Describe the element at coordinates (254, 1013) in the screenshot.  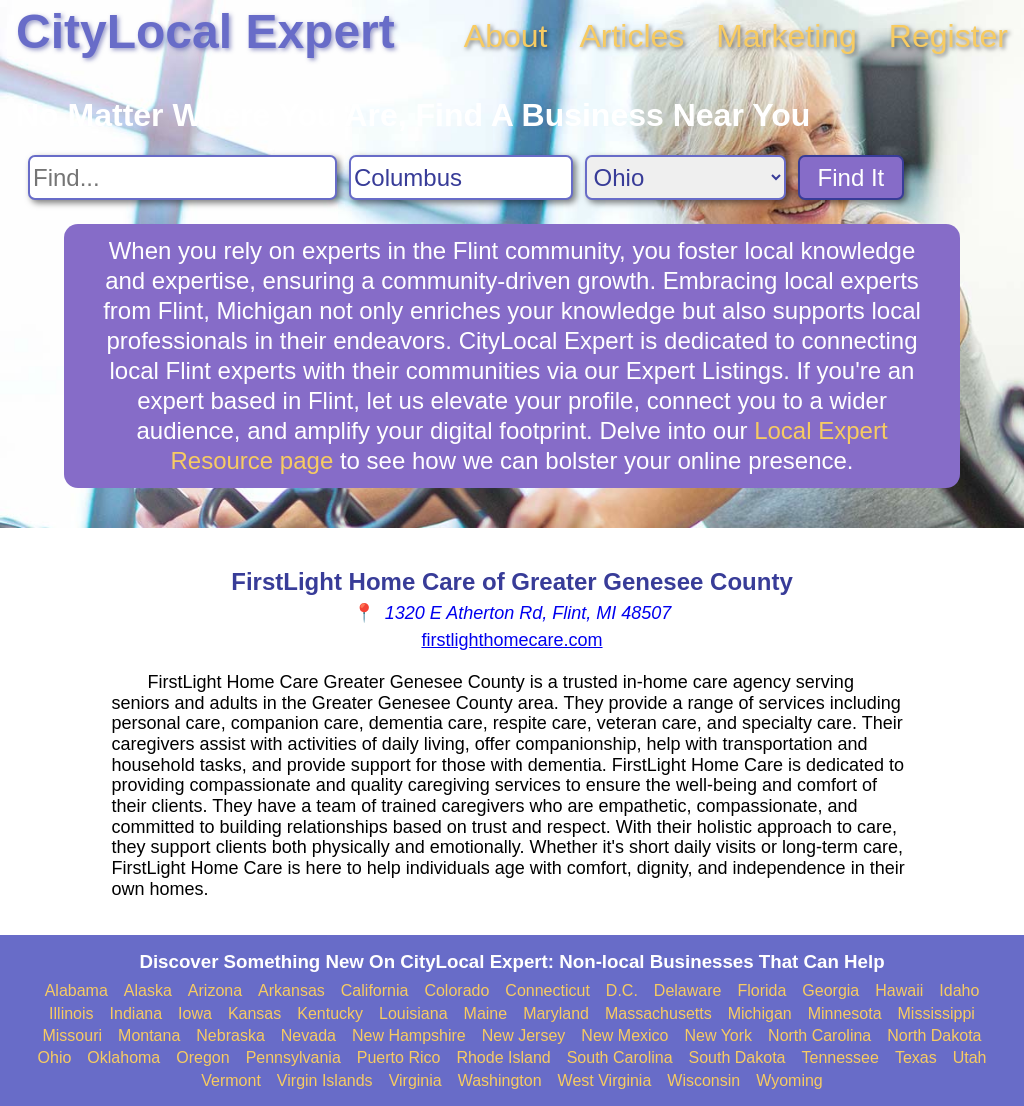
I see `Kansas` at that location.